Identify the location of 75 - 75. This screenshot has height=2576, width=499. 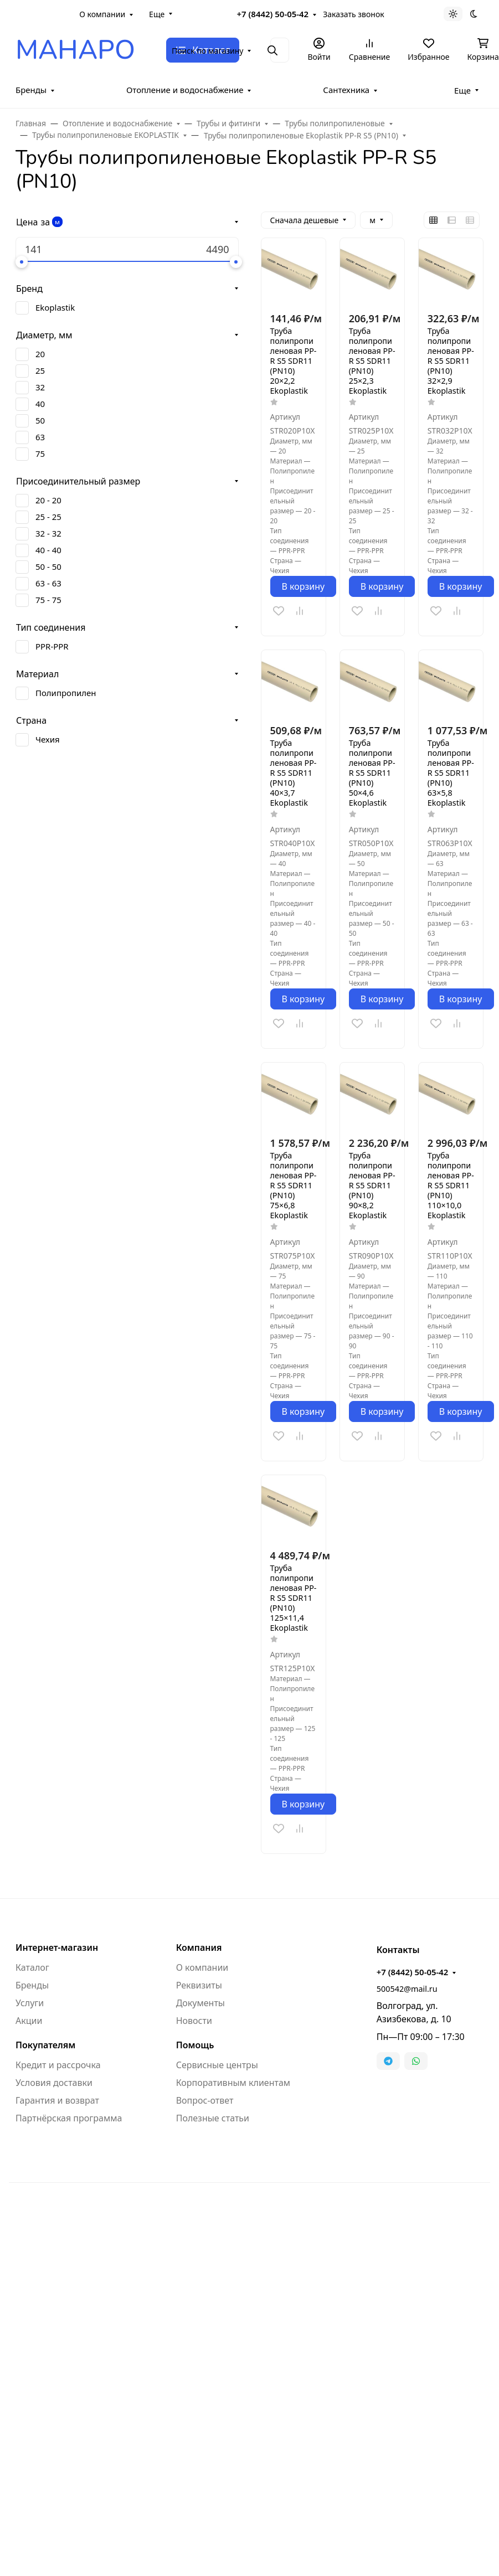
(48, 599).